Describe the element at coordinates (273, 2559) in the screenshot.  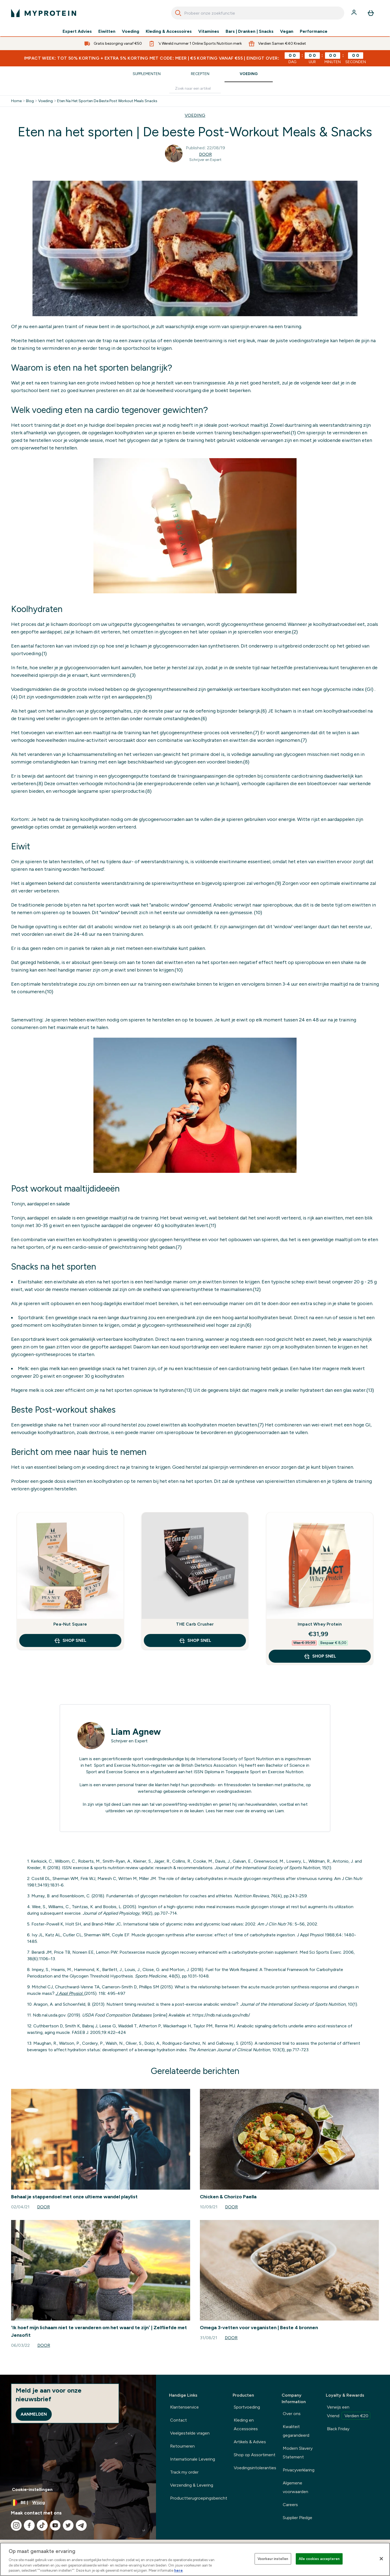
I see `Voorkeur instellen [Voorkeur instellen, Opent het dialoogvenster van het voorkeurencentrum]` at that location.